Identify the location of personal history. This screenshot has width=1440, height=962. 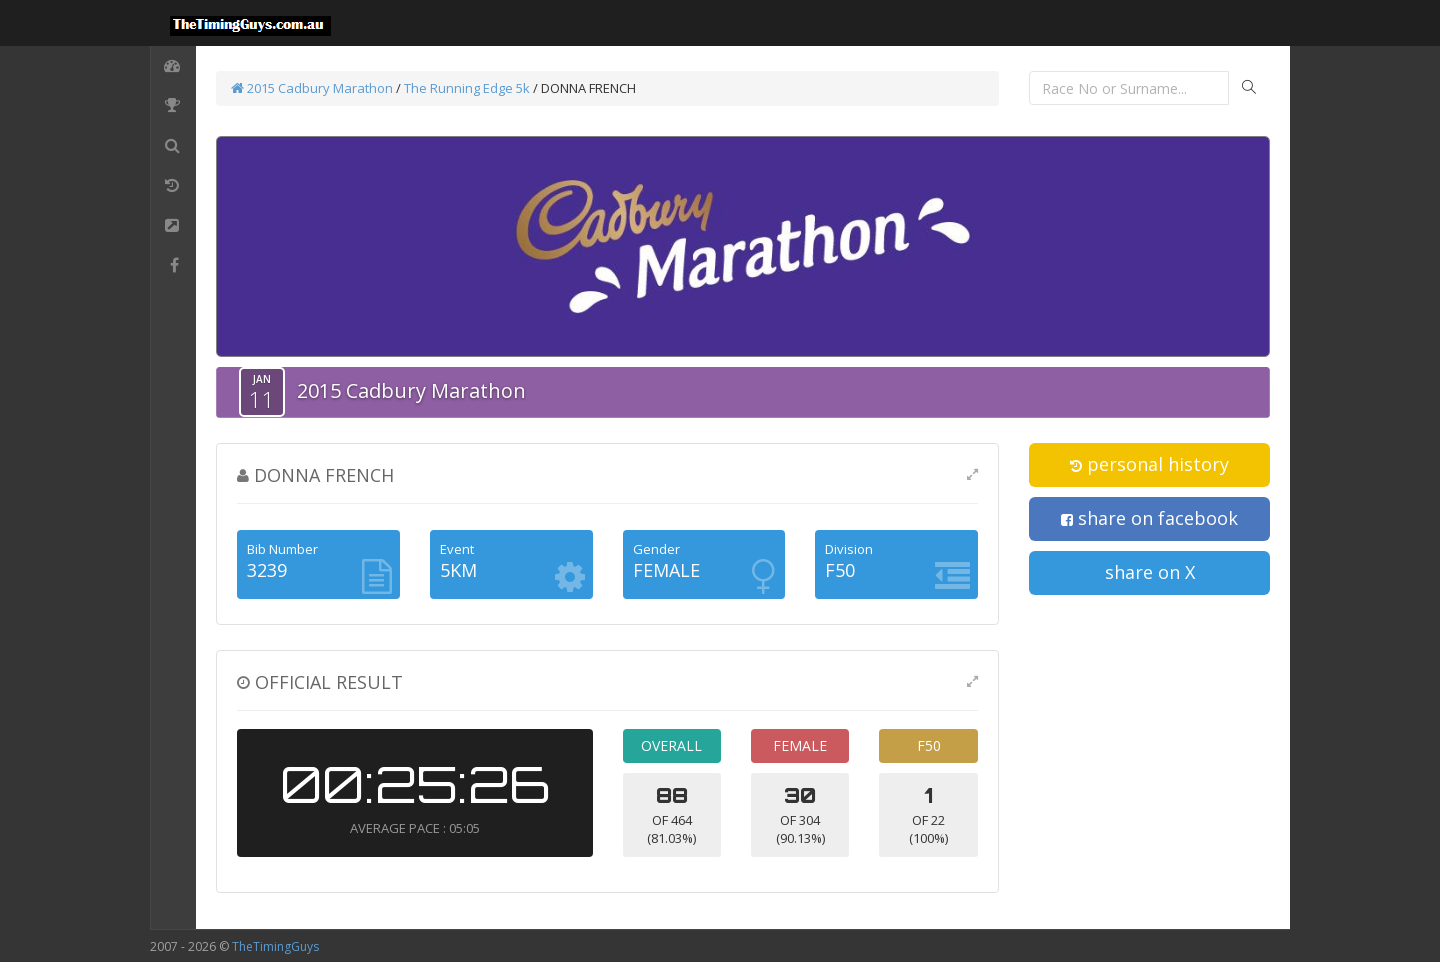
(1149, 464).